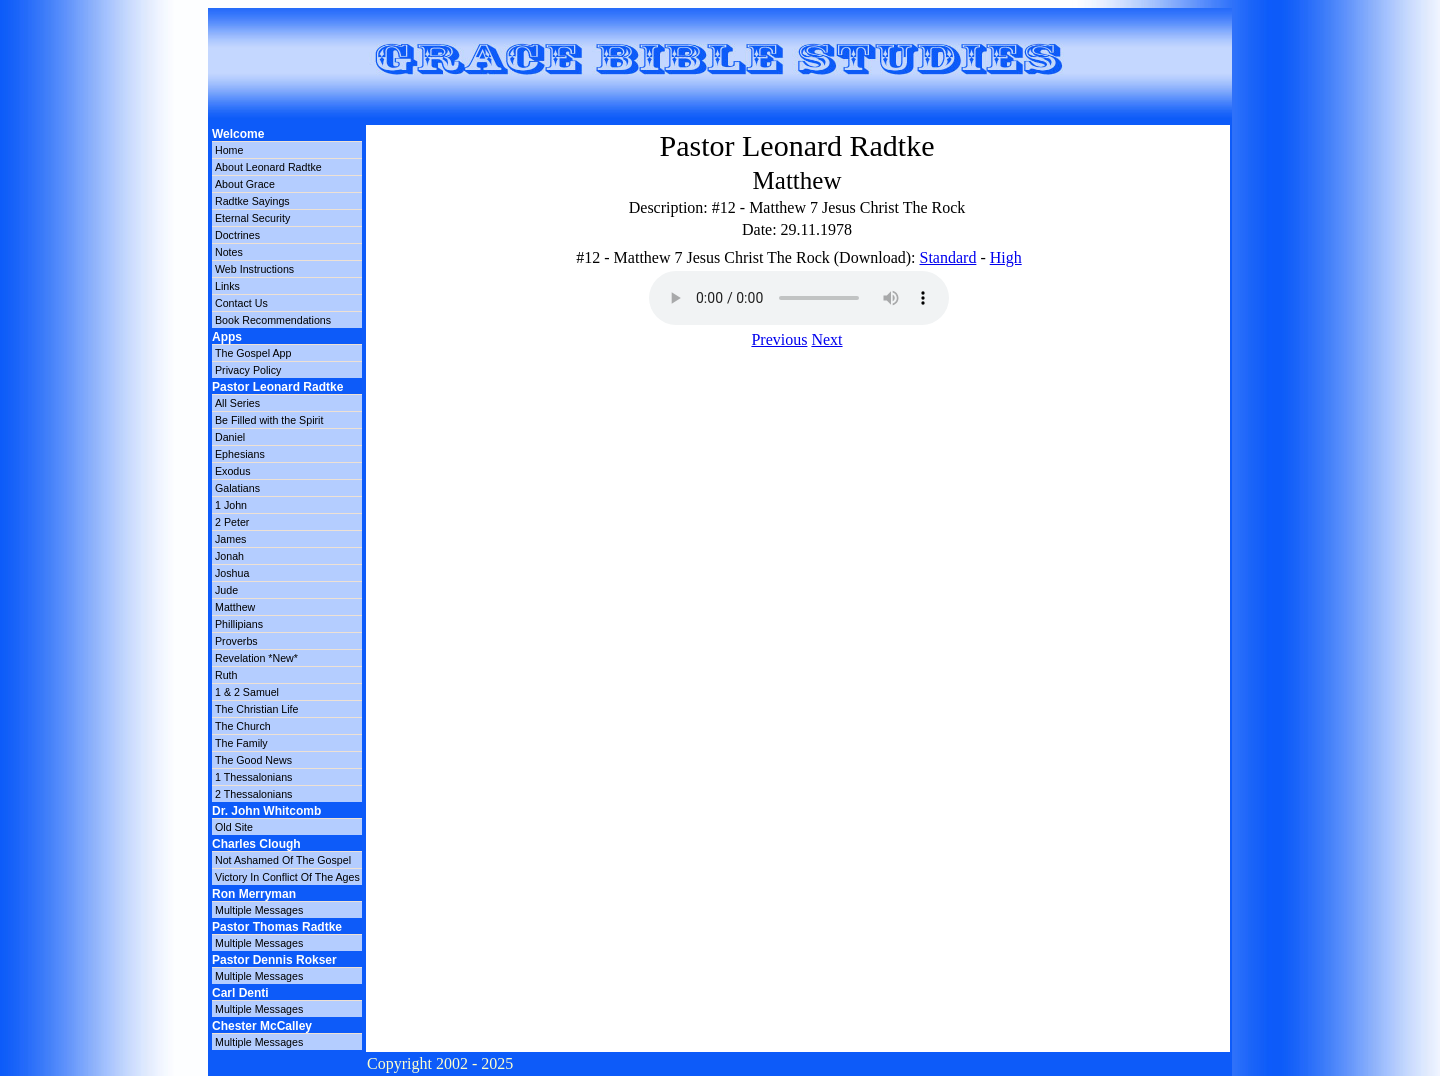 This screenshot has height=1076, width=1440. Describe the element at coordinates (243, 726) in the screenshot. I see `The Church` at that location.